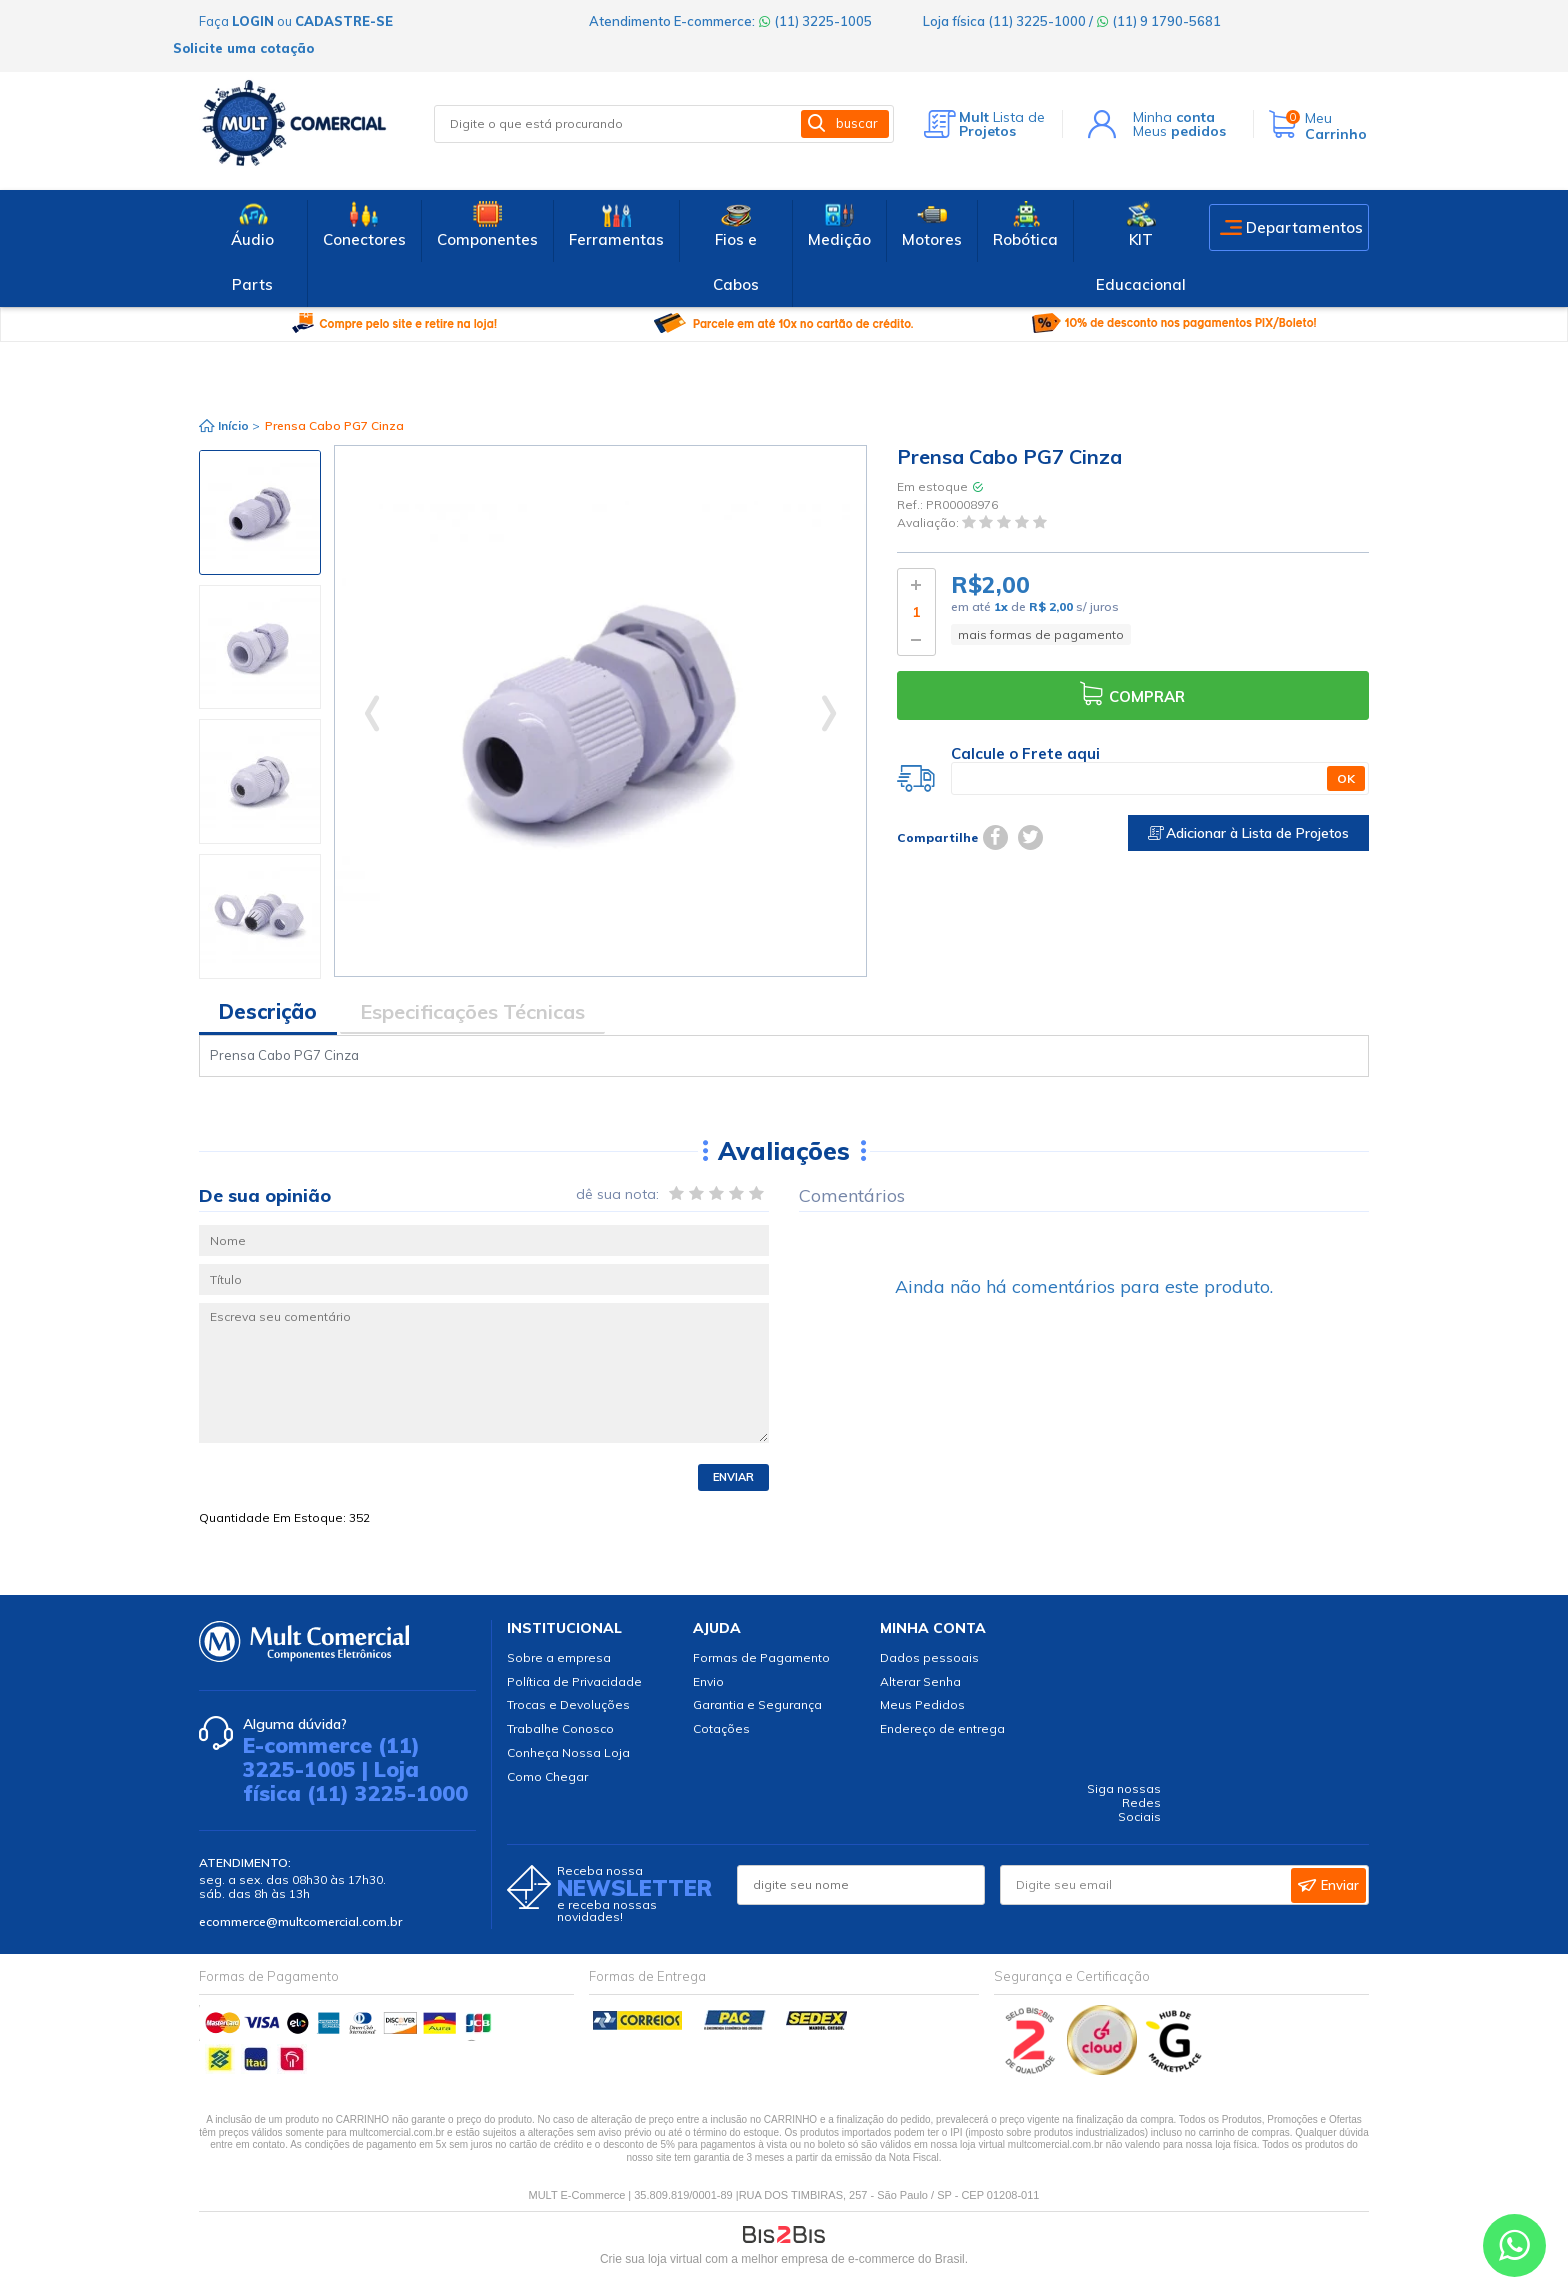  What do you see at coordinates (708, 1681) in the screenshot?
I see `Envio` at bounding box center [708, 1681].